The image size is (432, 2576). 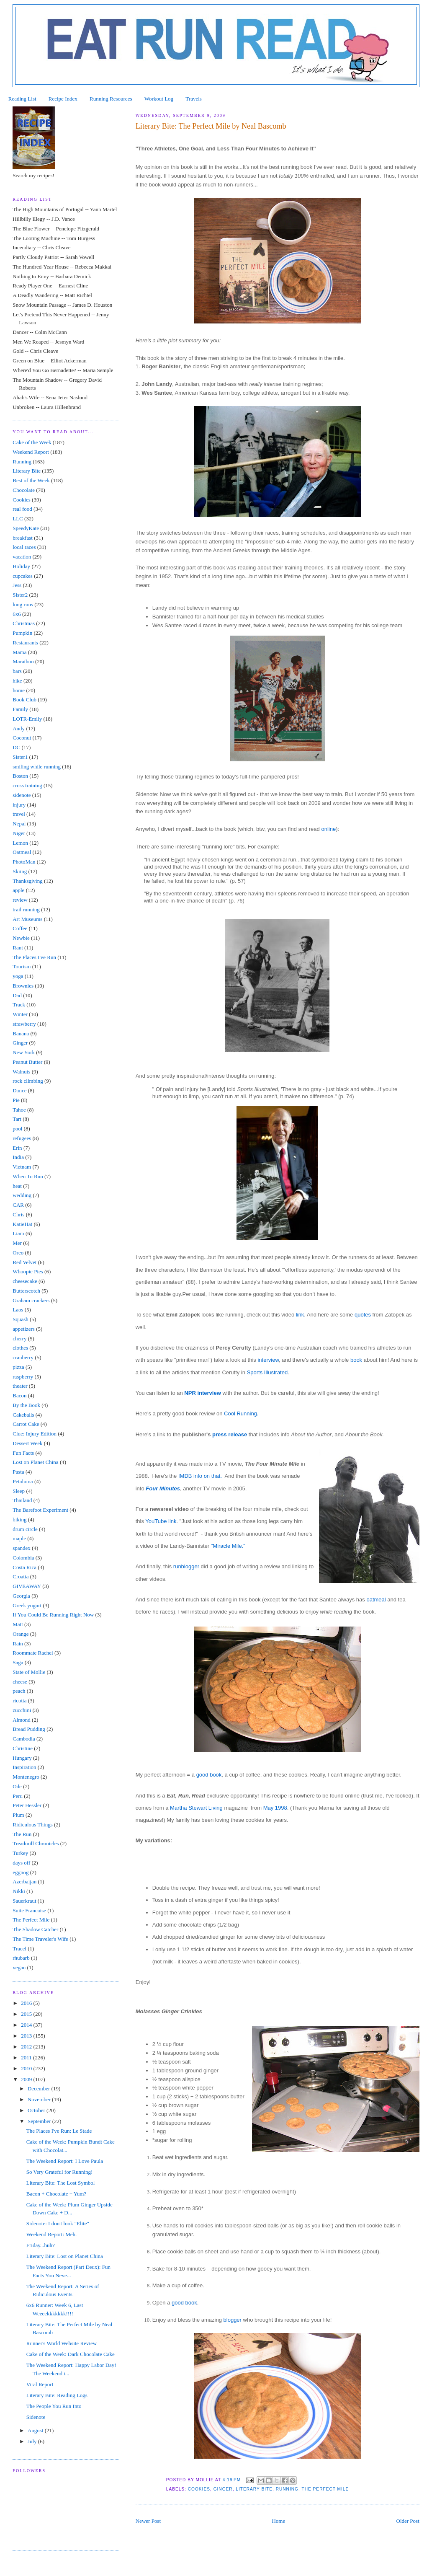 I want to click on Cake of the Week: Dark Chocolate Cake, so click(x=70, y=2354).